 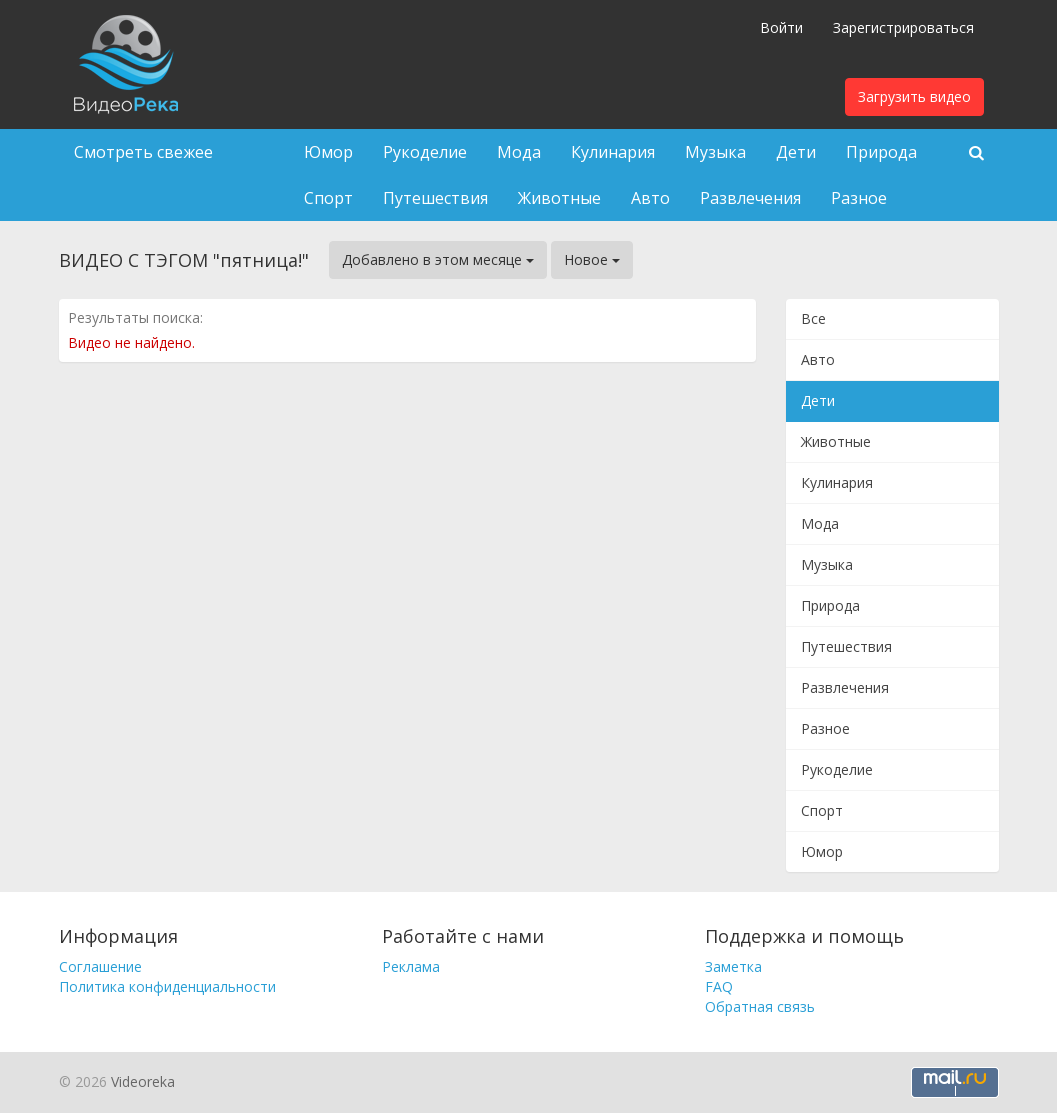 What do you see at coordinates (903, 27) in the screenshot?
I see `Зарегистрироваться` at bounding box center [903, 27].